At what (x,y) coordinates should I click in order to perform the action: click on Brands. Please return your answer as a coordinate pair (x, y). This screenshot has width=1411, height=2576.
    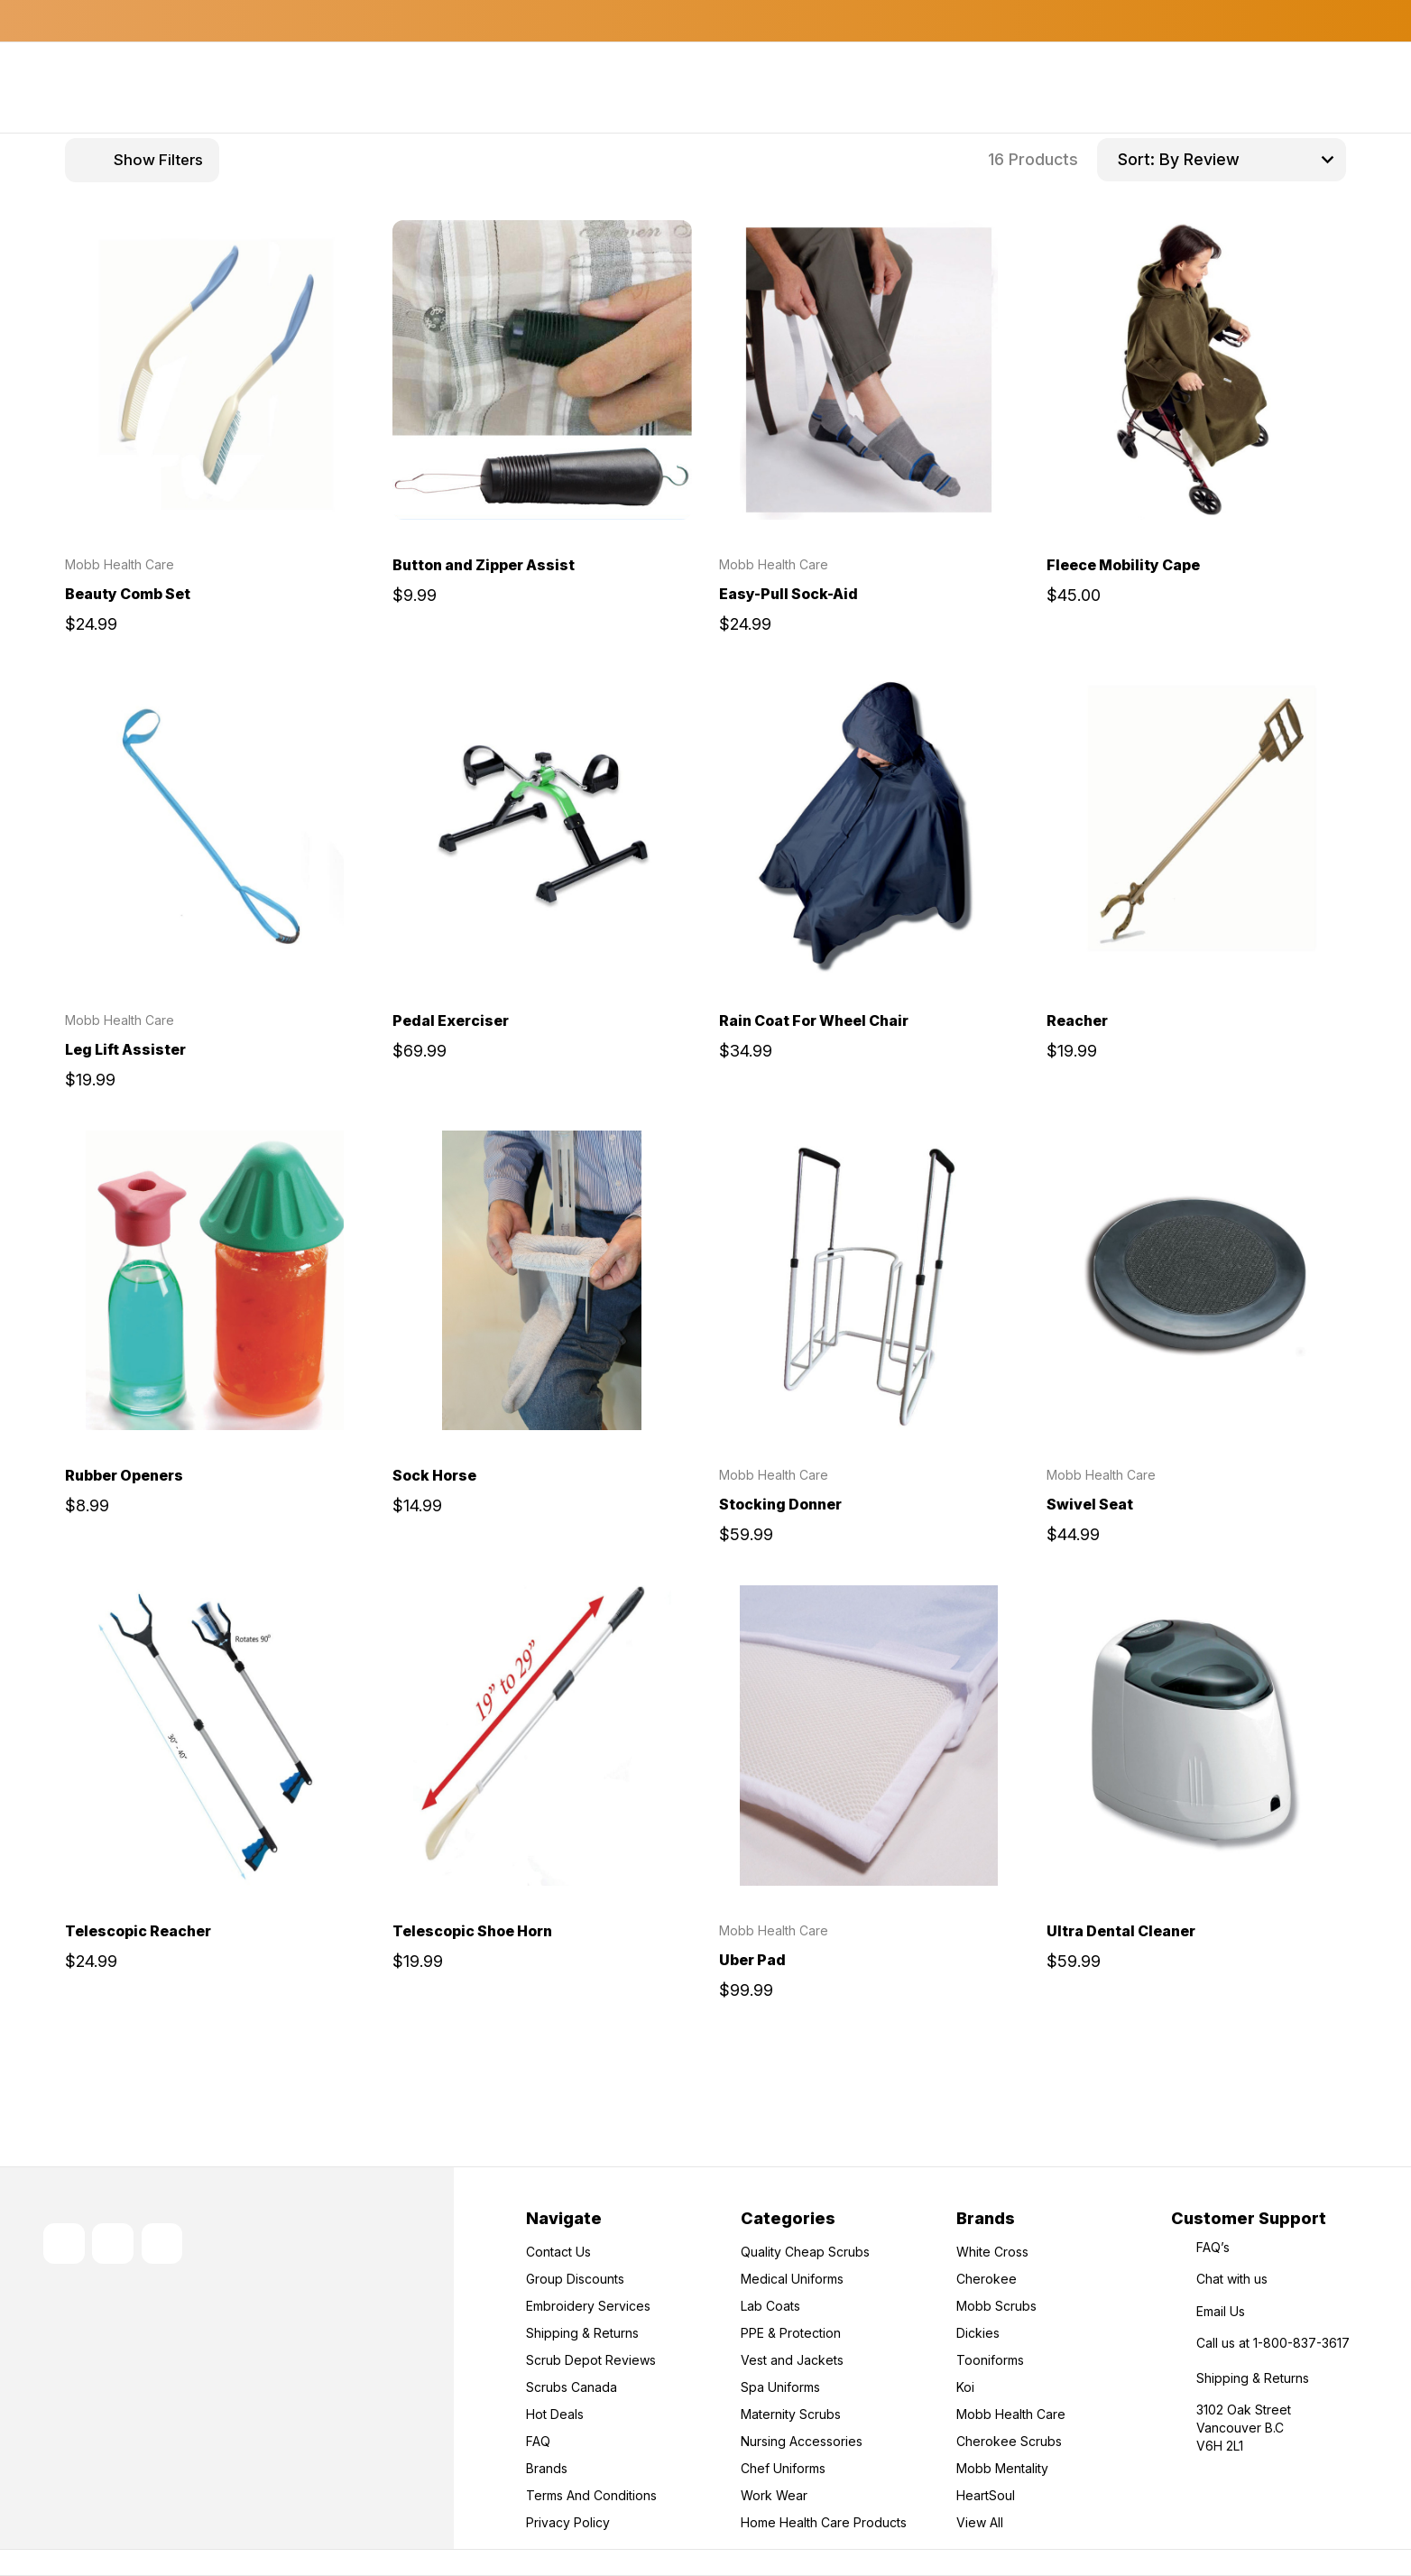
    Looking at the image, I should click on (546, 2468).